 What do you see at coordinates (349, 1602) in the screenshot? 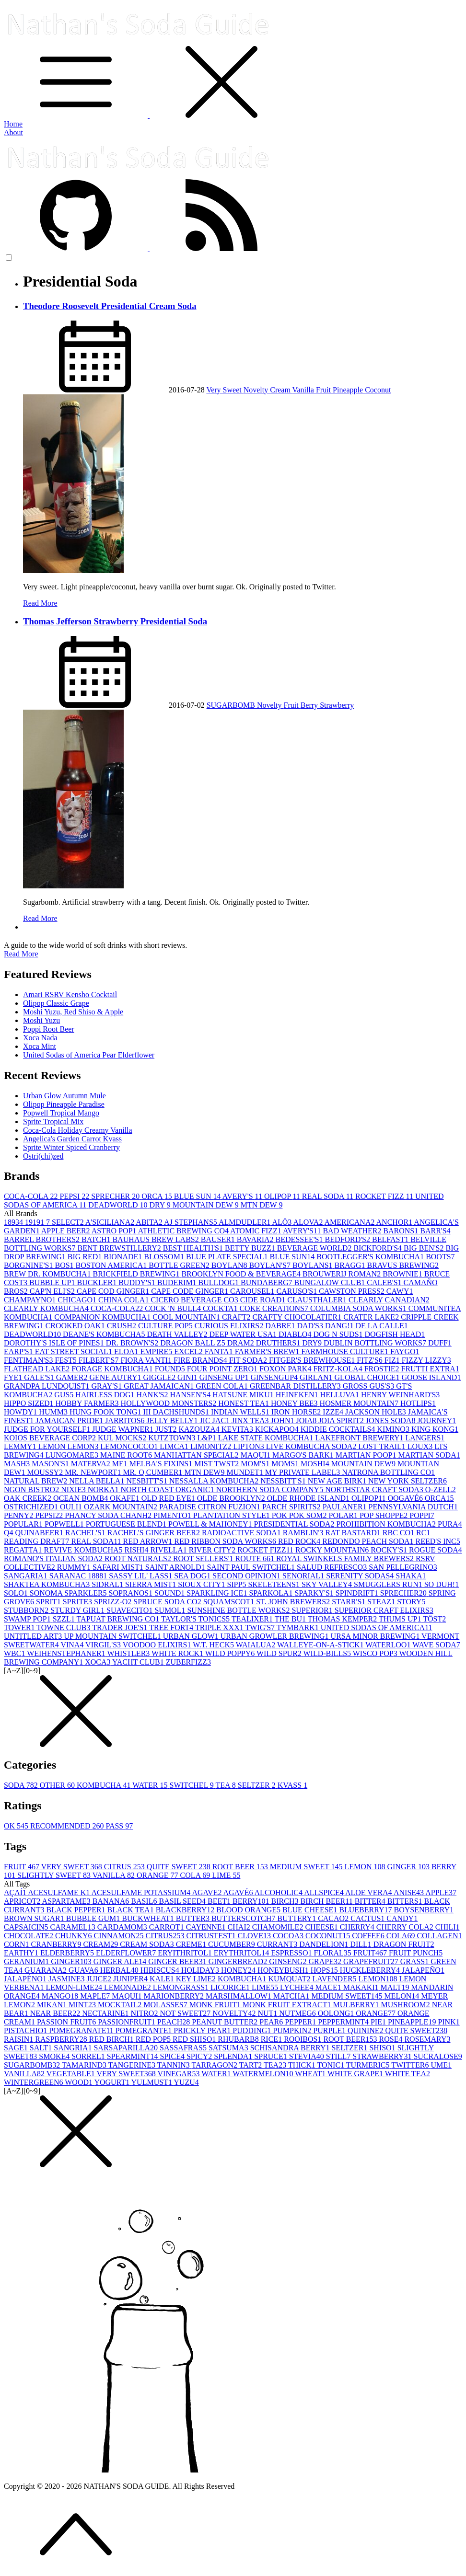
I see `STARR'S` at bounding box center [349, 1602].